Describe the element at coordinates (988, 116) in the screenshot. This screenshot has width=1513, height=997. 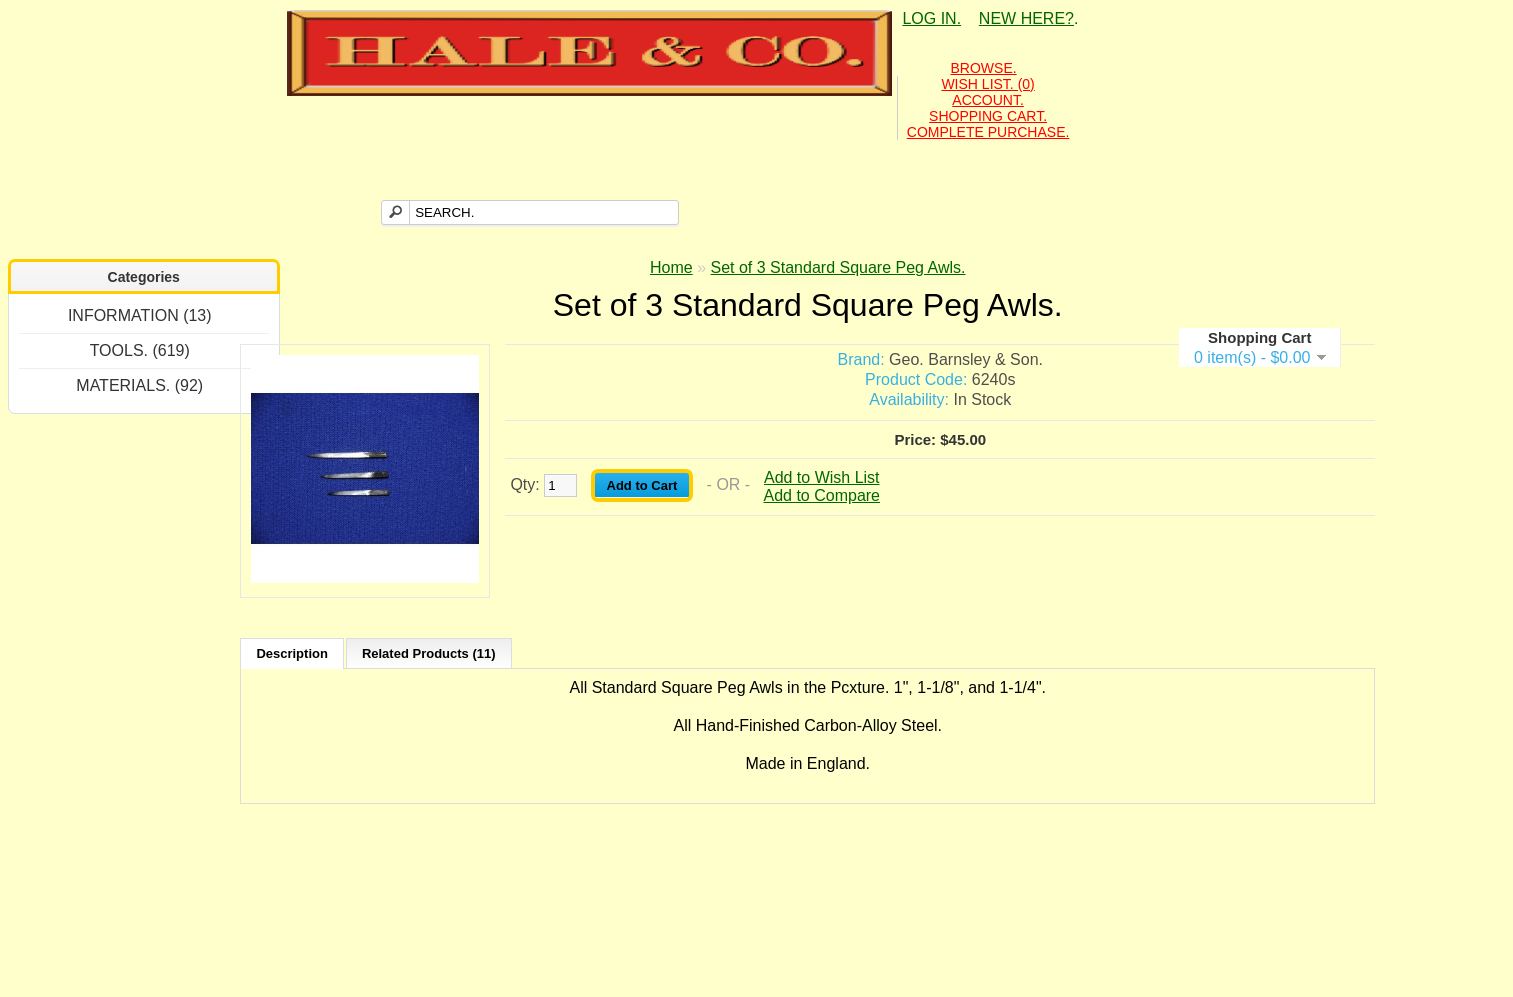
I see `SHOPPING CART.` at that location.